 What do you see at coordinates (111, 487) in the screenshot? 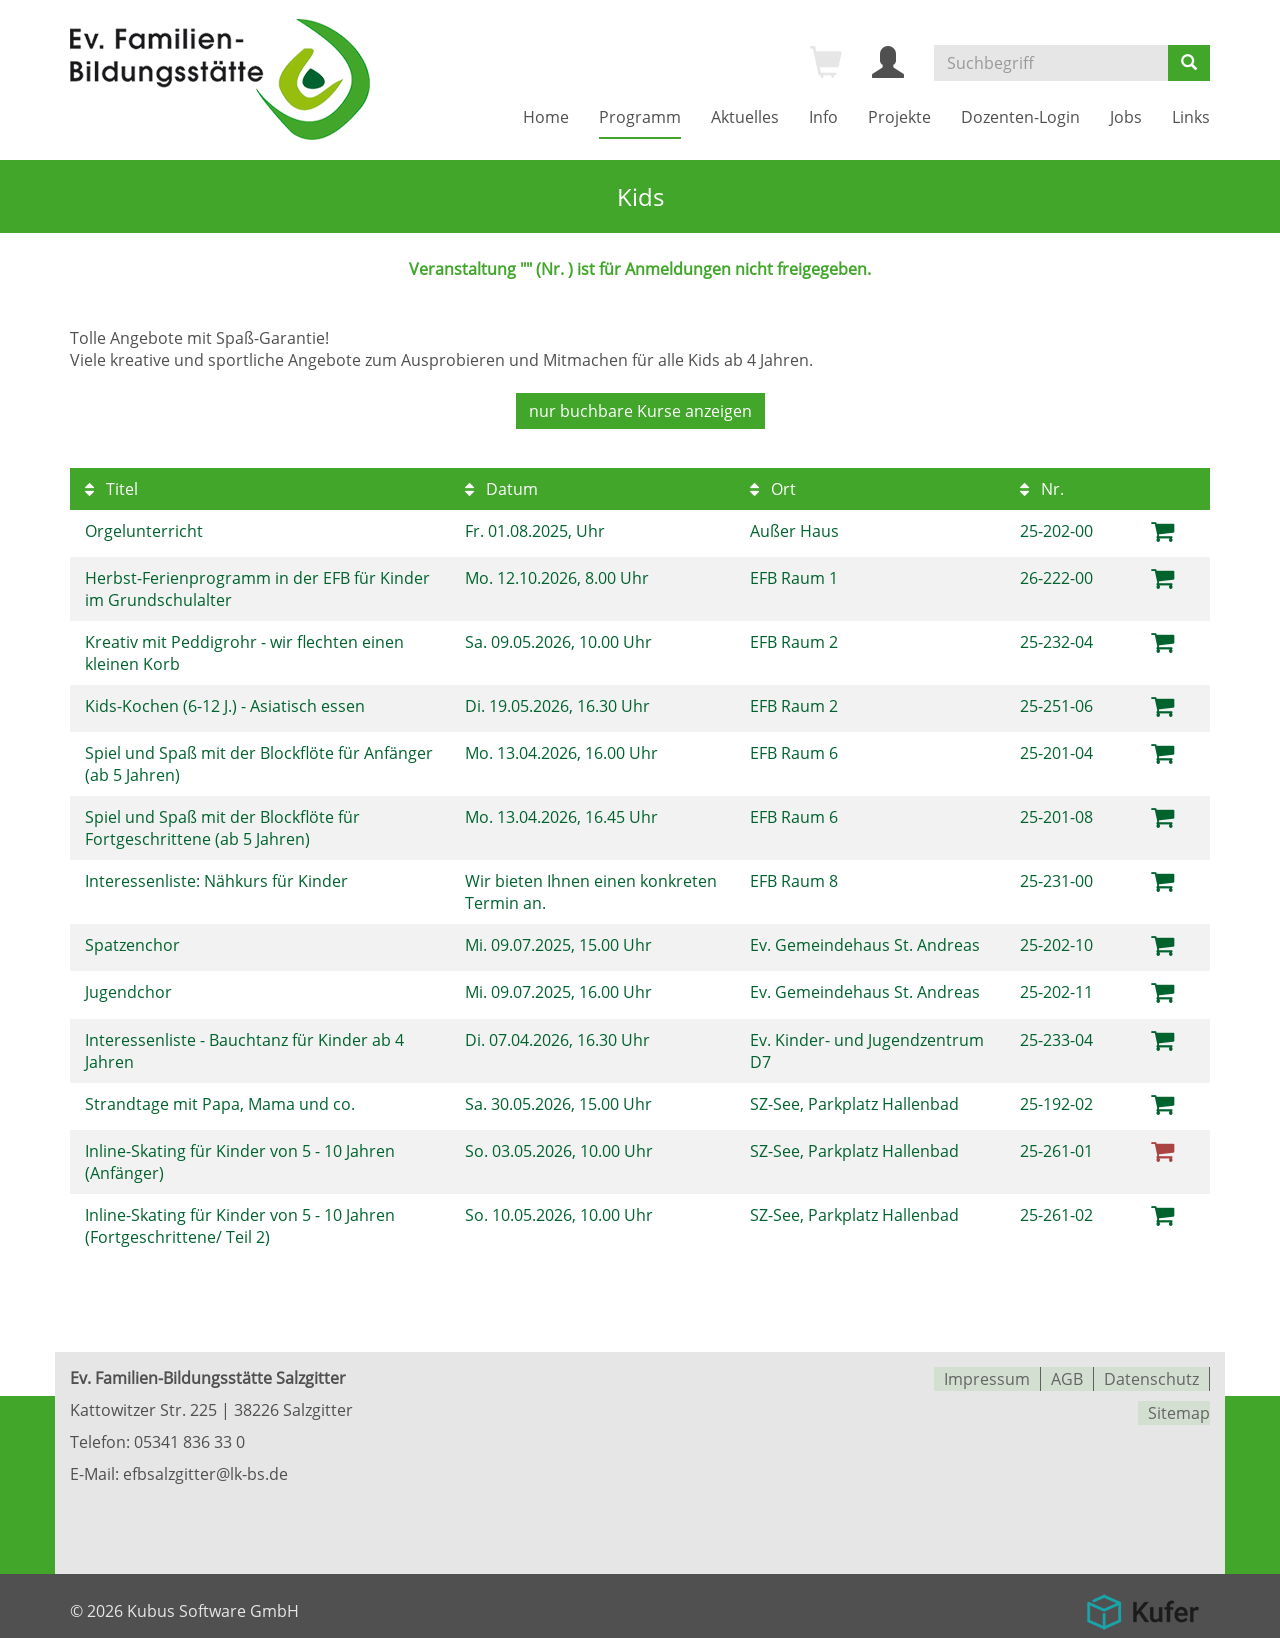
I see `Titel` at bounding box center [111, 487].